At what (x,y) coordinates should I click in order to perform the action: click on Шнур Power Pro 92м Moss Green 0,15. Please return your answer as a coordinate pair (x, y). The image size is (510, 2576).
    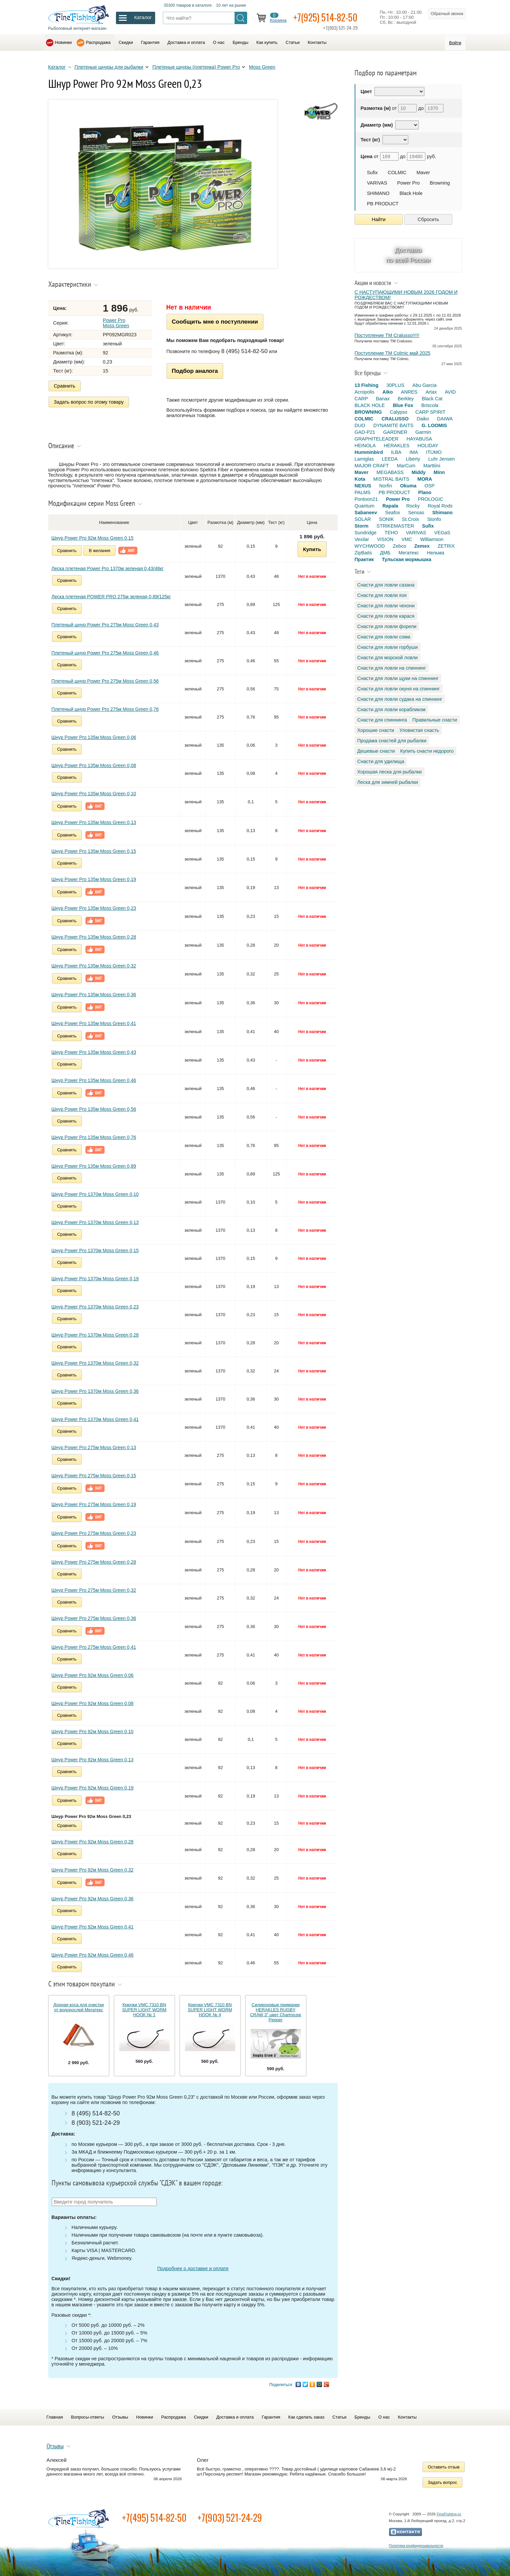
    Looking at the image, I should click on (93, 538).